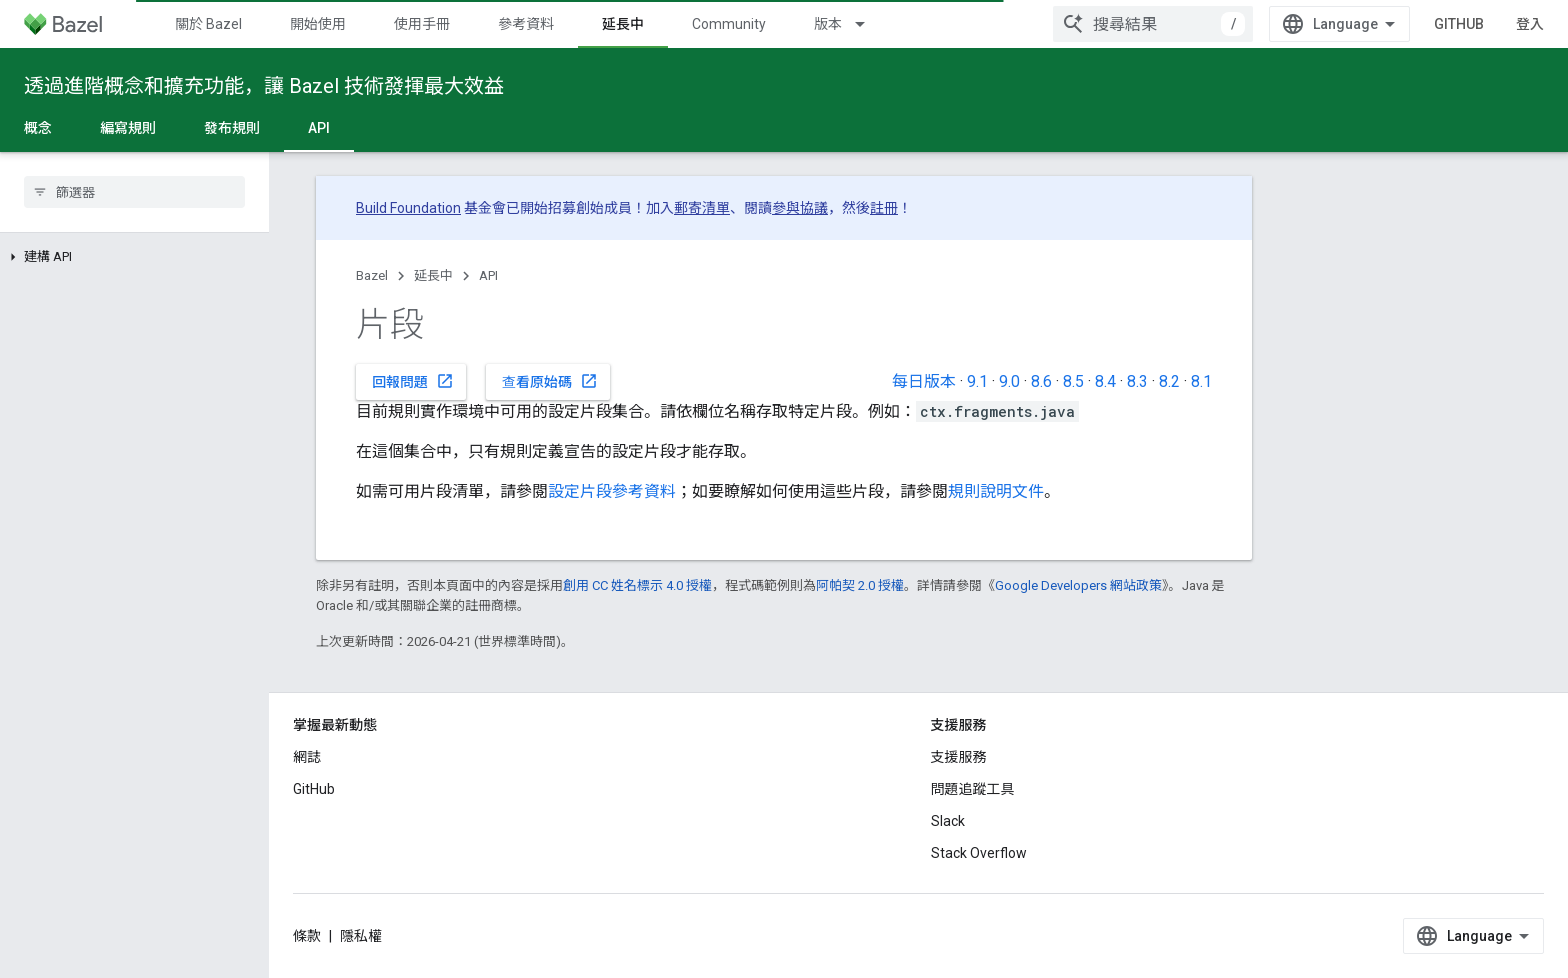 The height and width of the screenshot is (978, 1568). I want to click on 發布規則, so click(232, 128).